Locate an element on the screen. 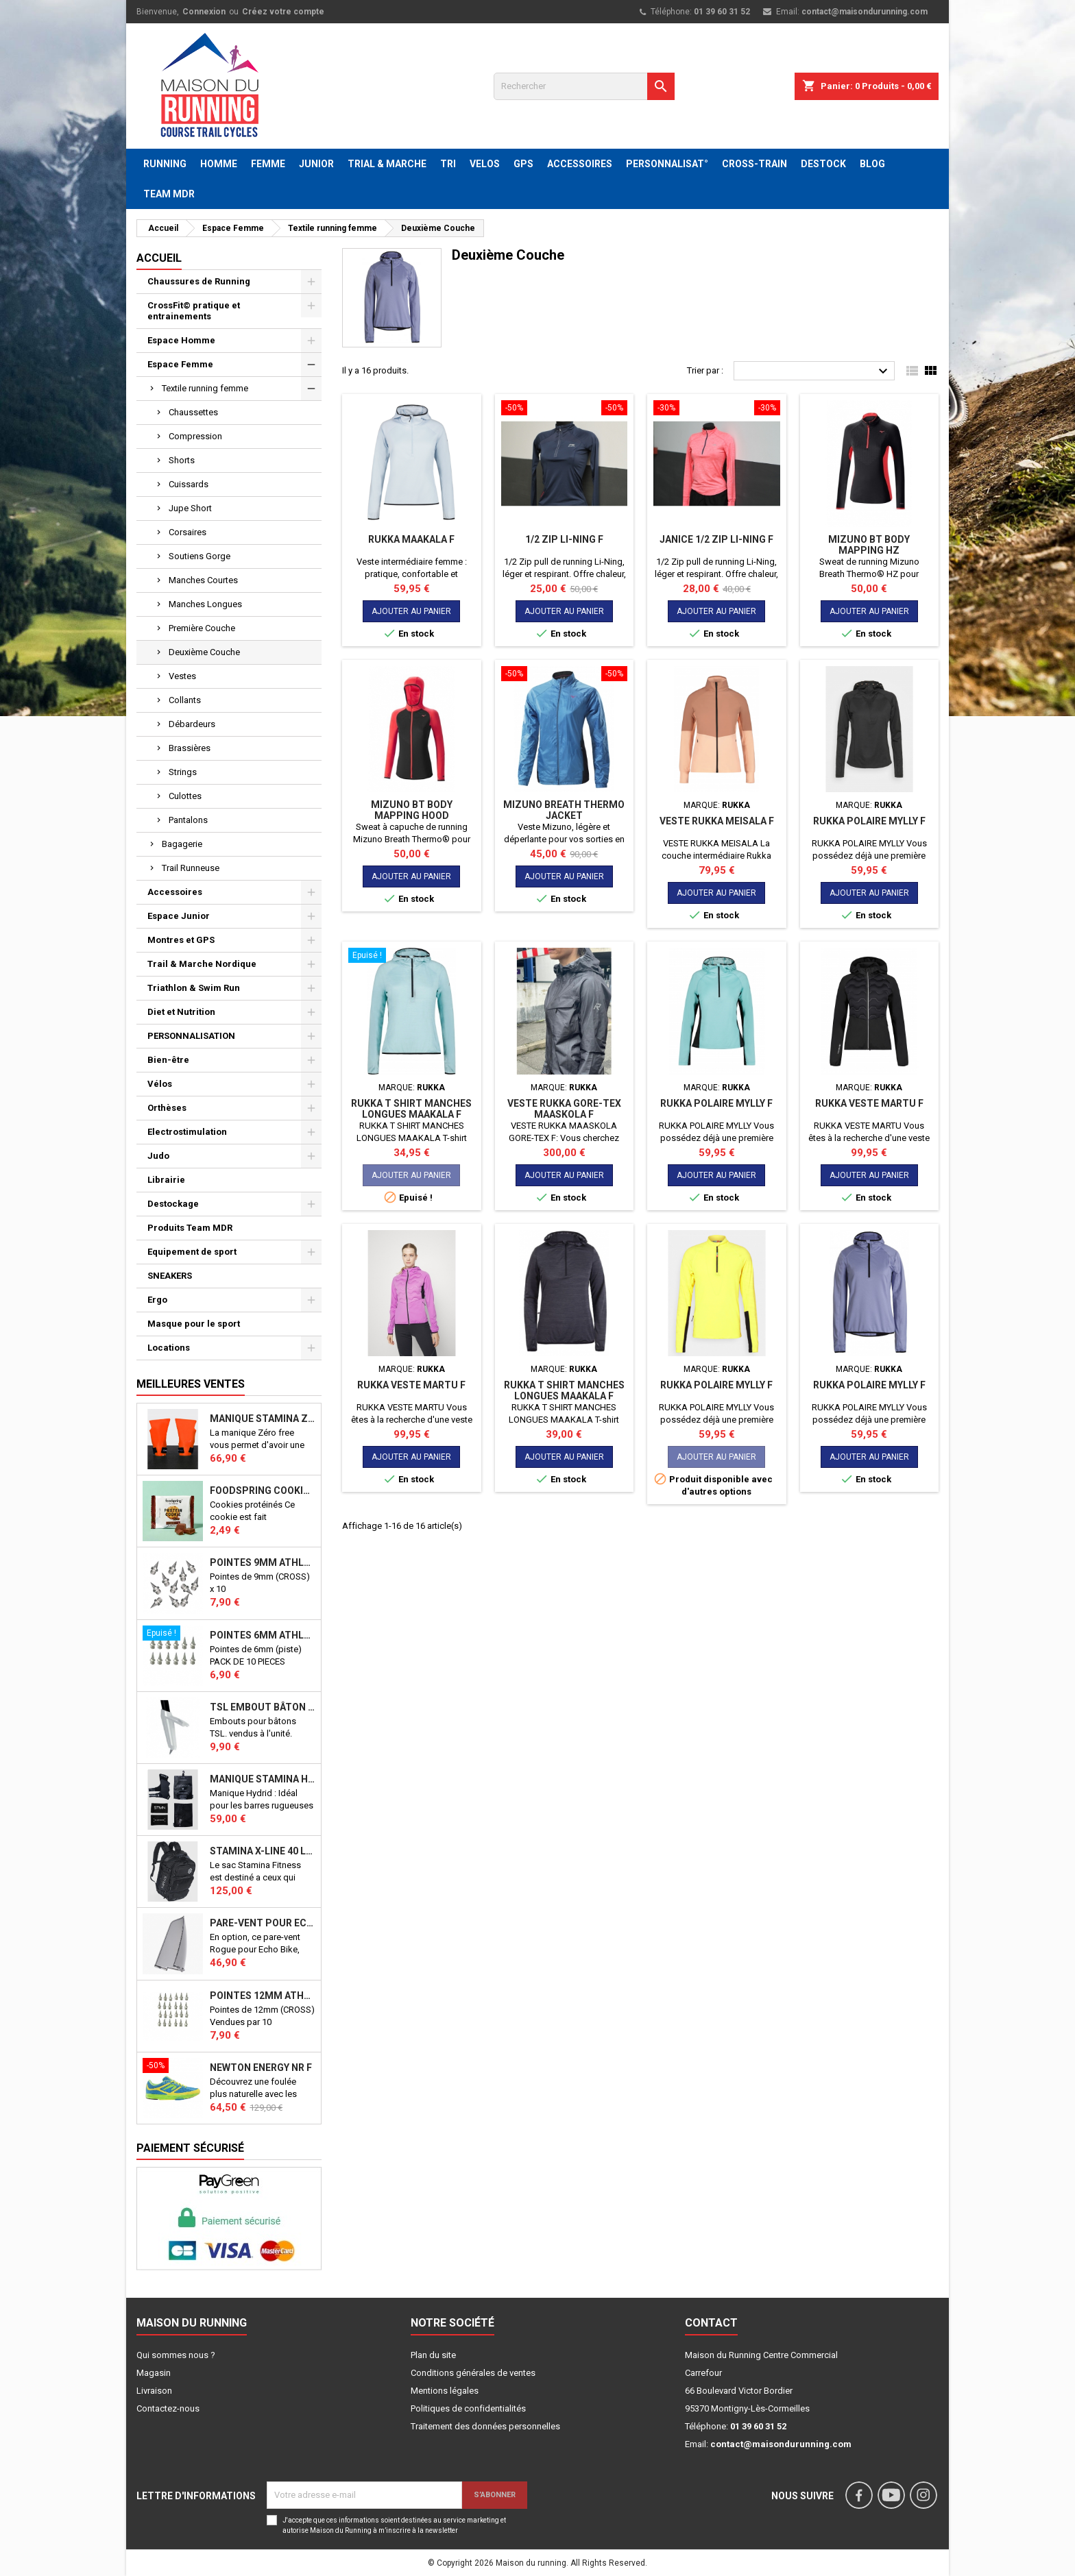 The image size is (1075, 2576). Débardeurs is located at coordinates (192, 724).